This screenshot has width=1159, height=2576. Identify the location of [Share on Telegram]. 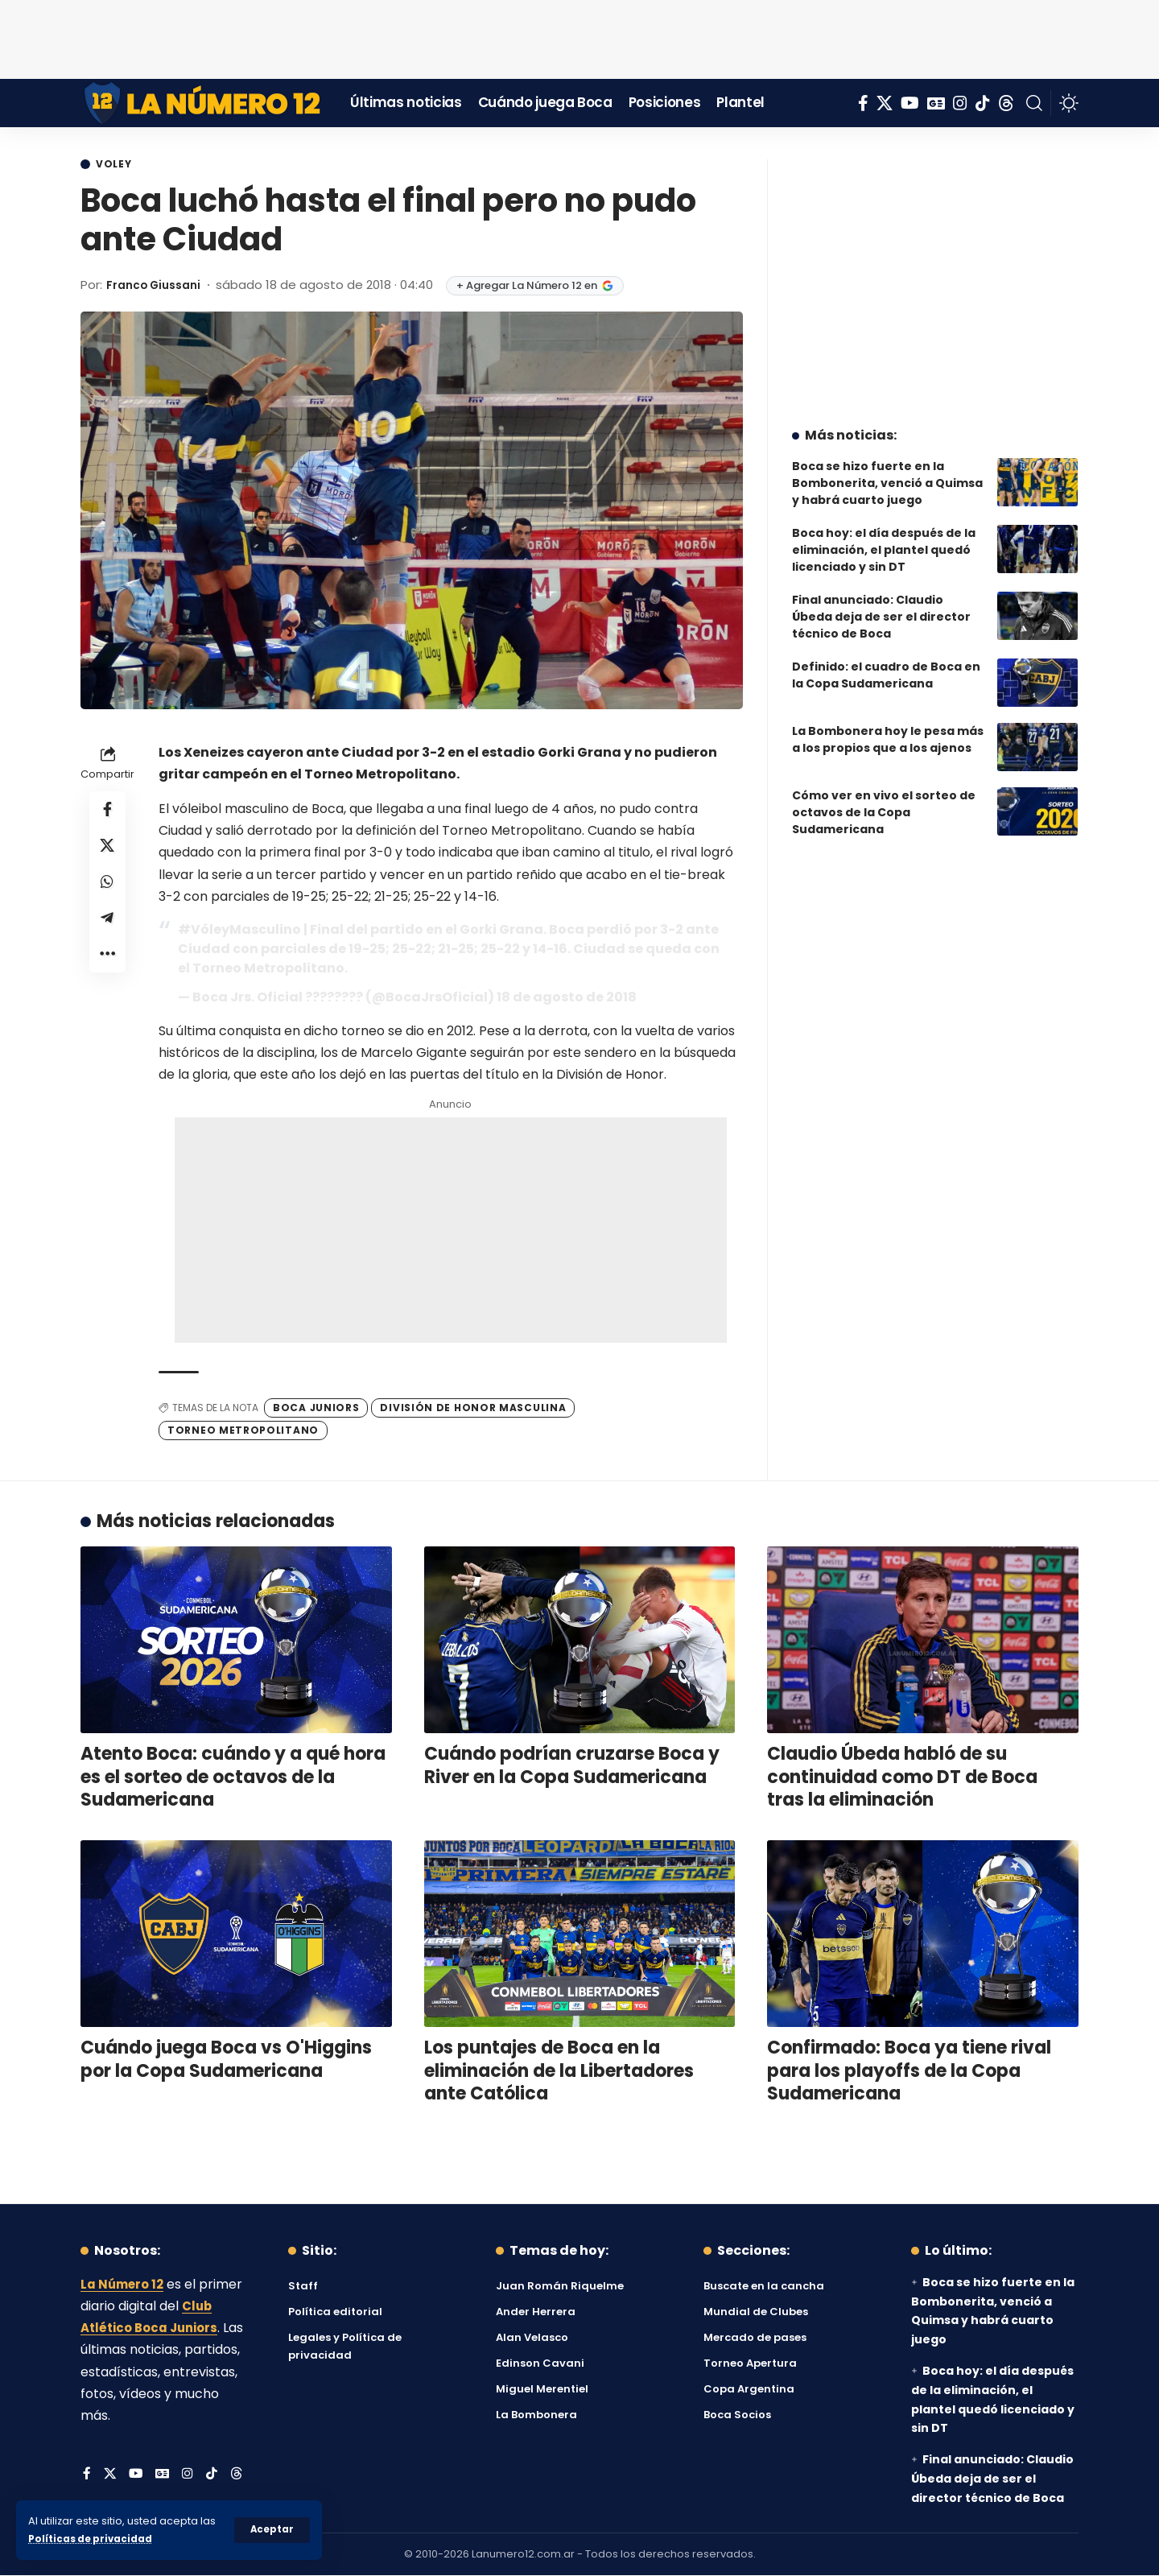
(108, 928).